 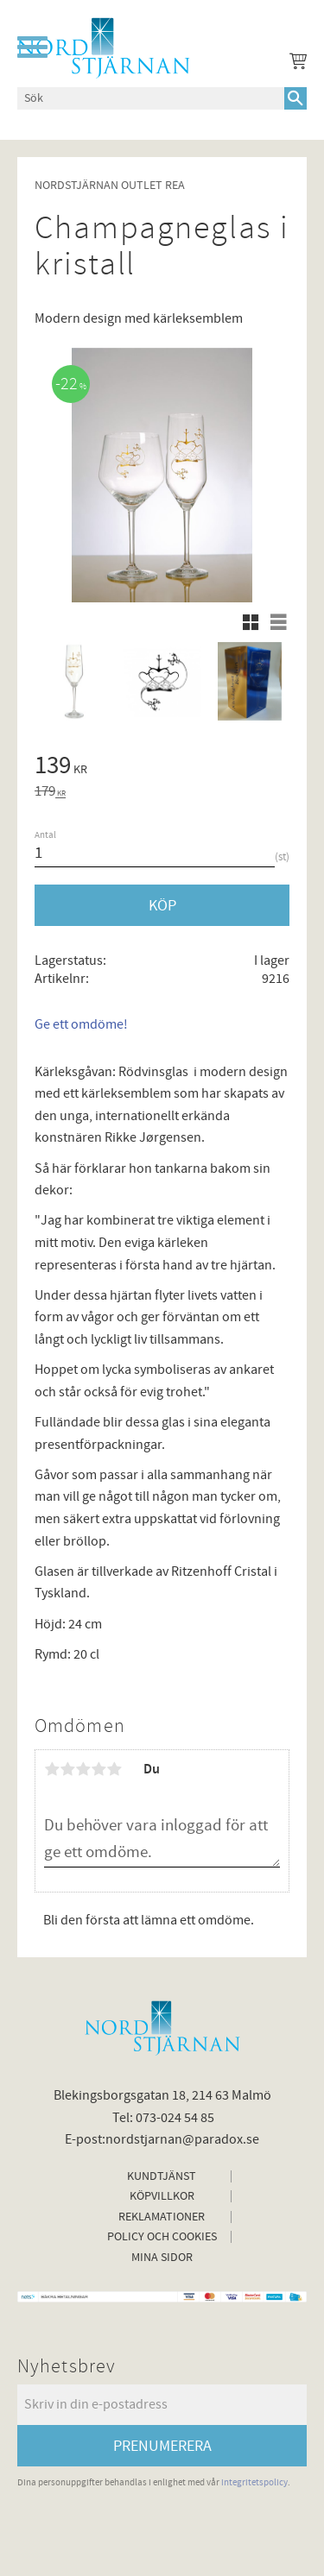 I want to click on Reklamationer [menuitem], so click(x=161, y=2217).